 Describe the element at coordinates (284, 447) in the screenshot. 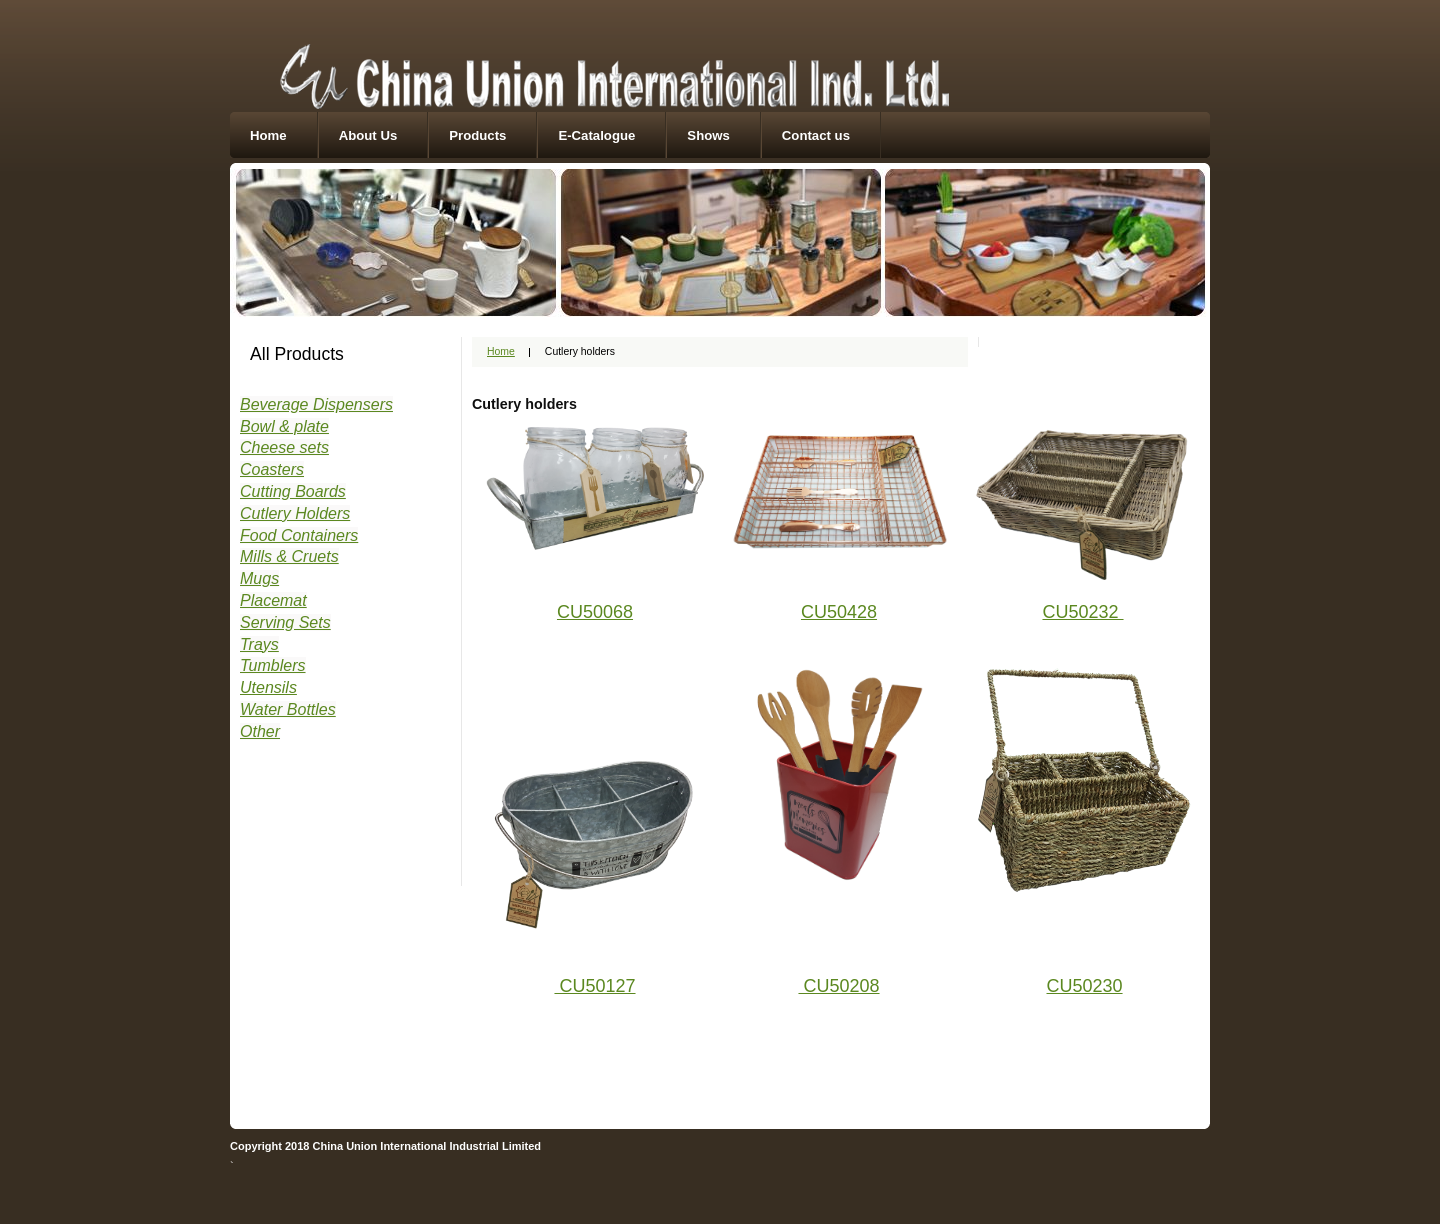

I see `Cheese sets` at that location.